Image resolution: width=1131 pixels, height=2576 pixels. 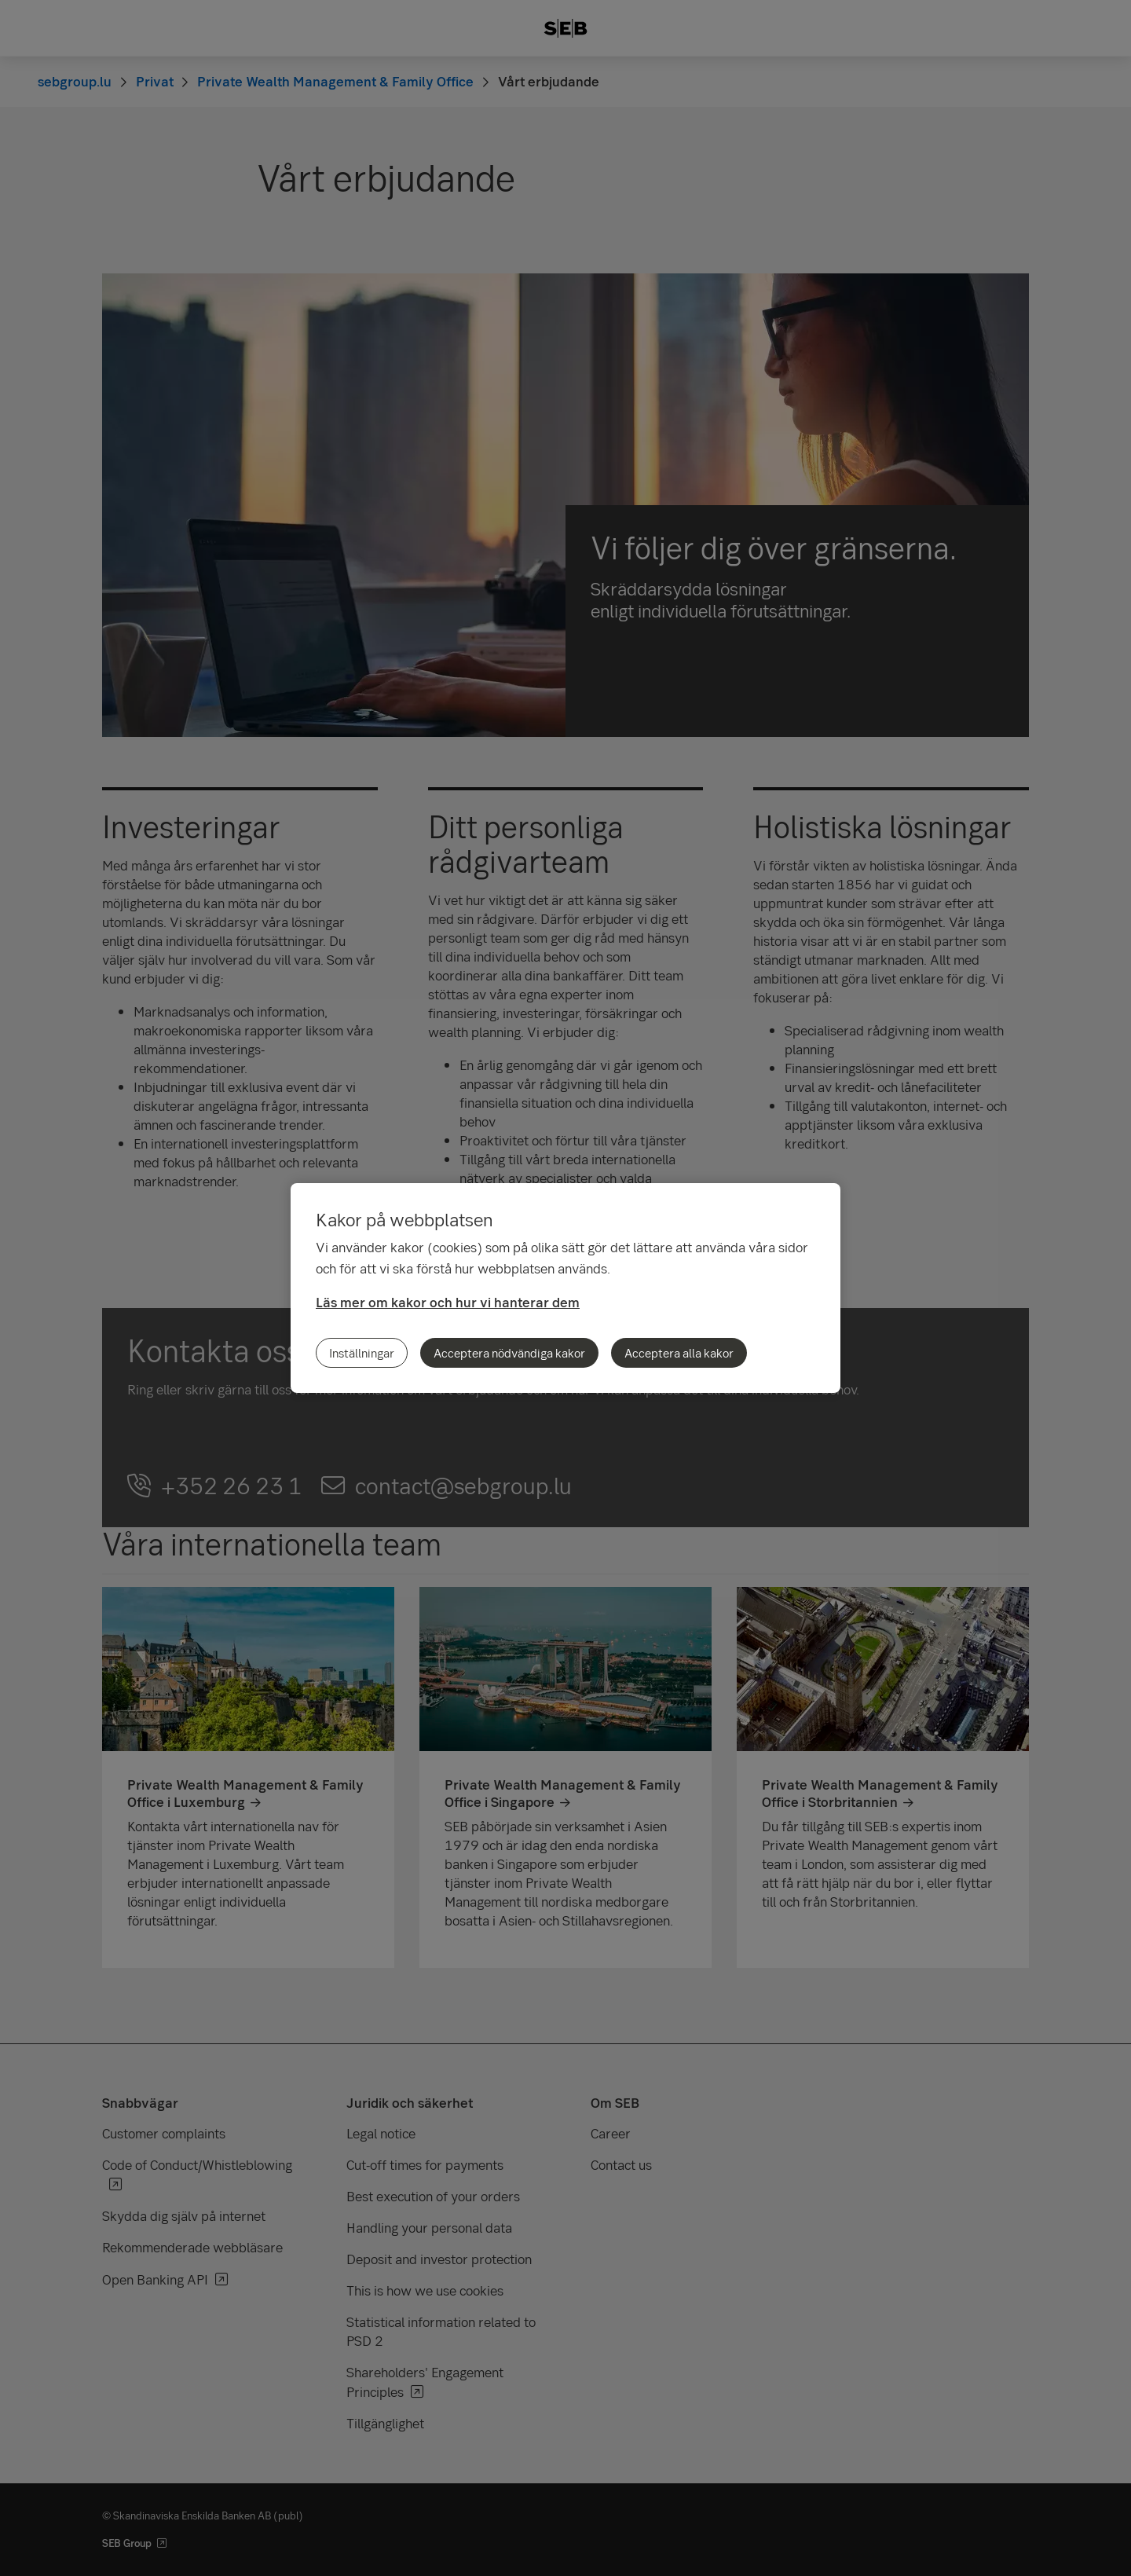 I want to click on Acceptera nödvändiga kakor, so click(x=509, y=1353).